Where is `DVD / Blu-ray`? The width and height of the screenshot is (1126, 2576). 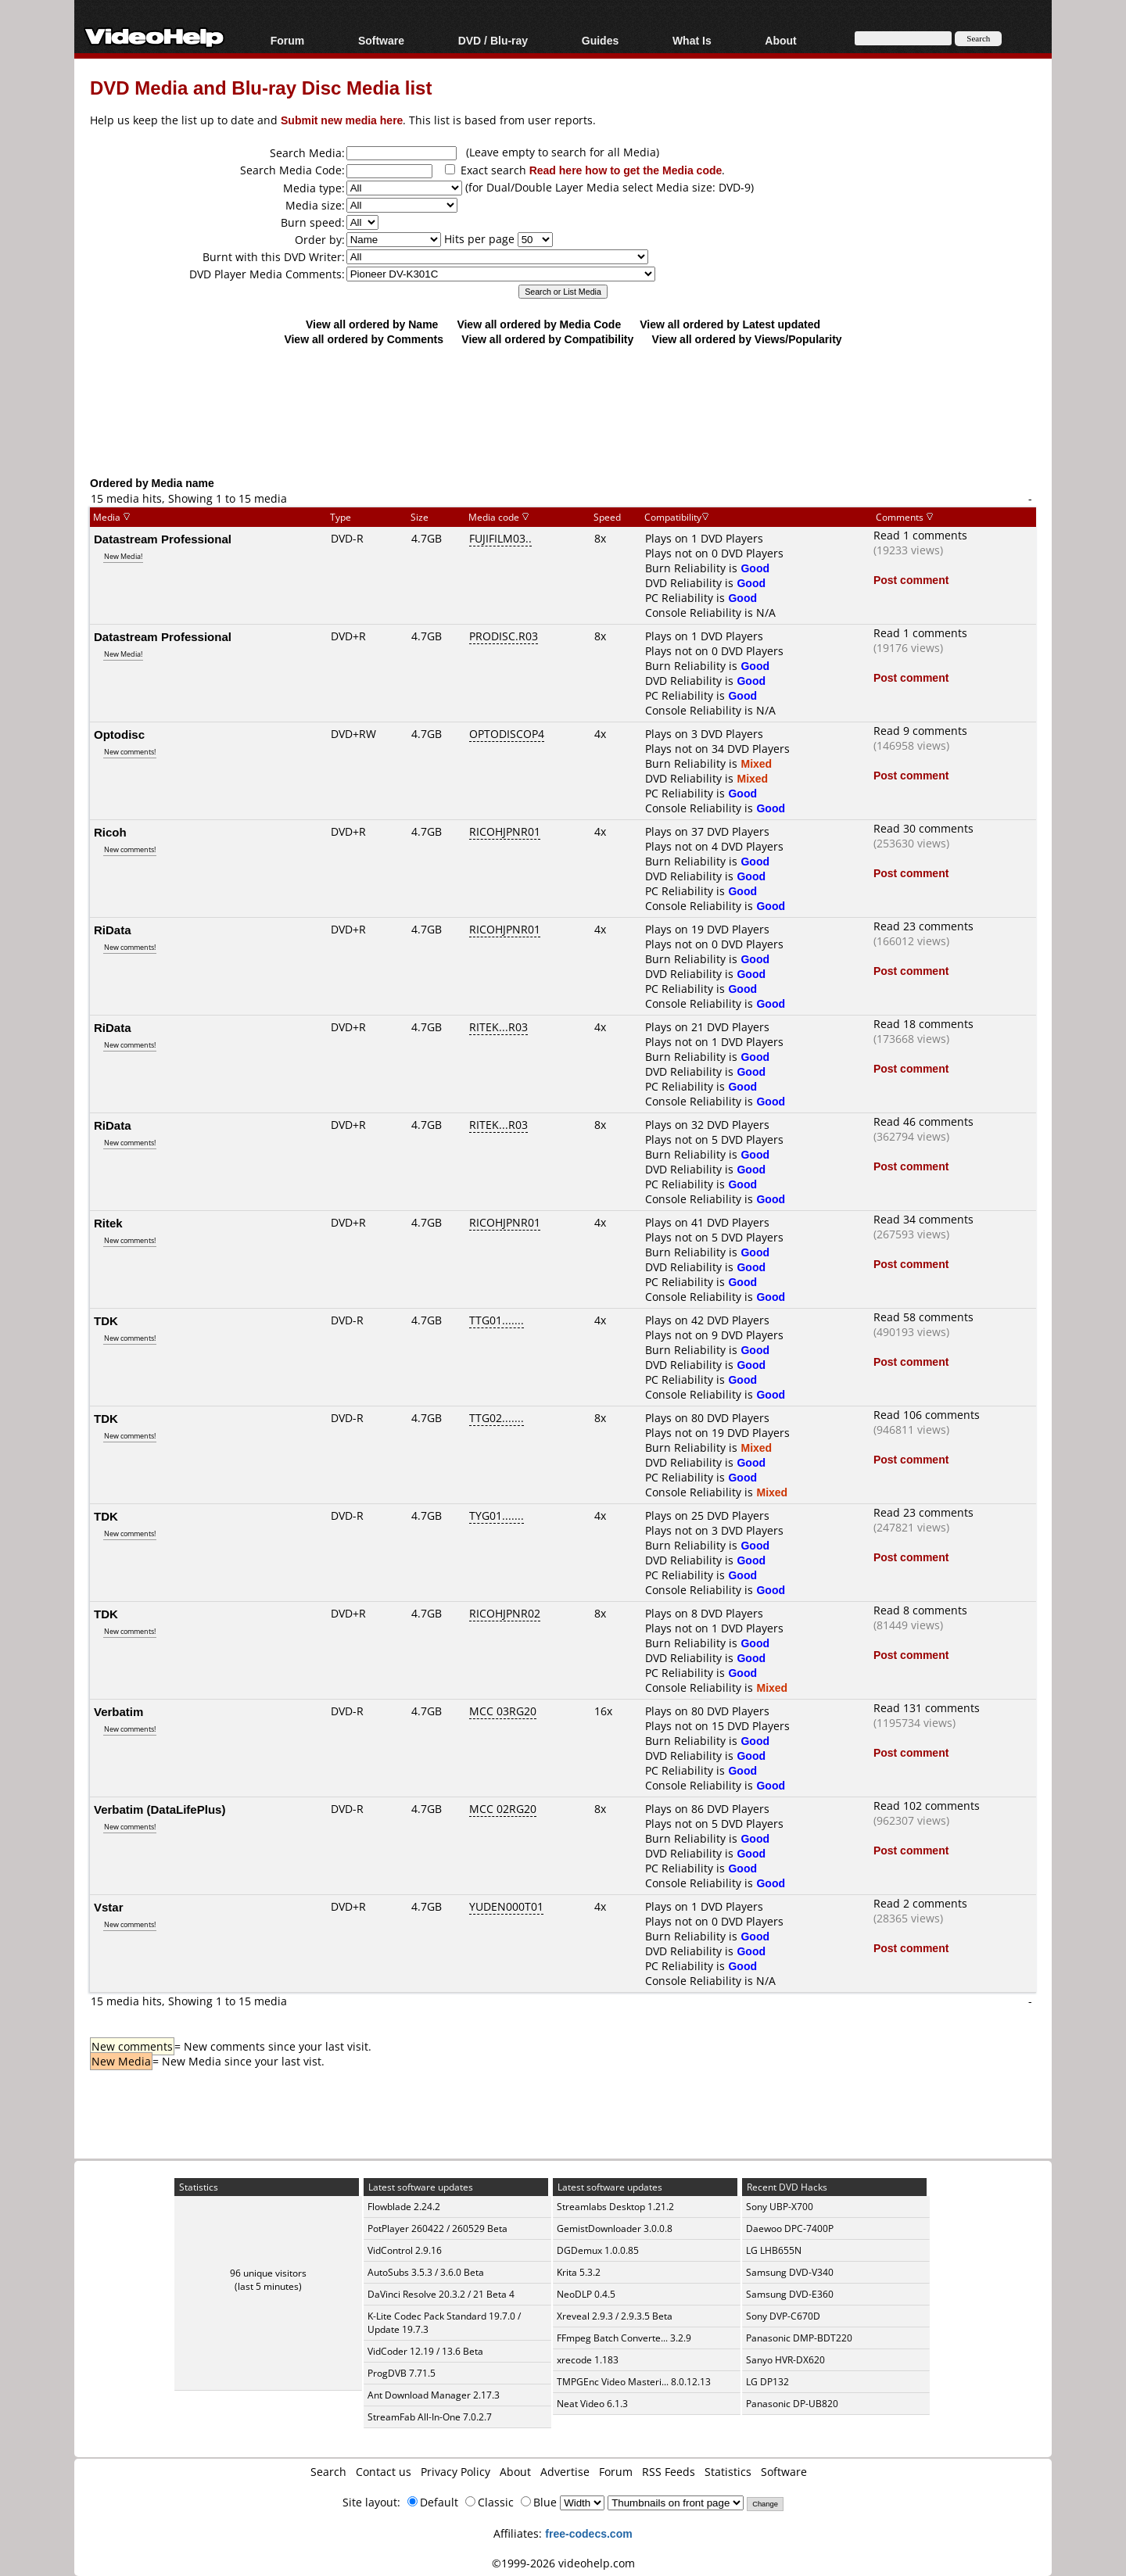
DVD / Blu-ray is located at coordinates (493, 40).